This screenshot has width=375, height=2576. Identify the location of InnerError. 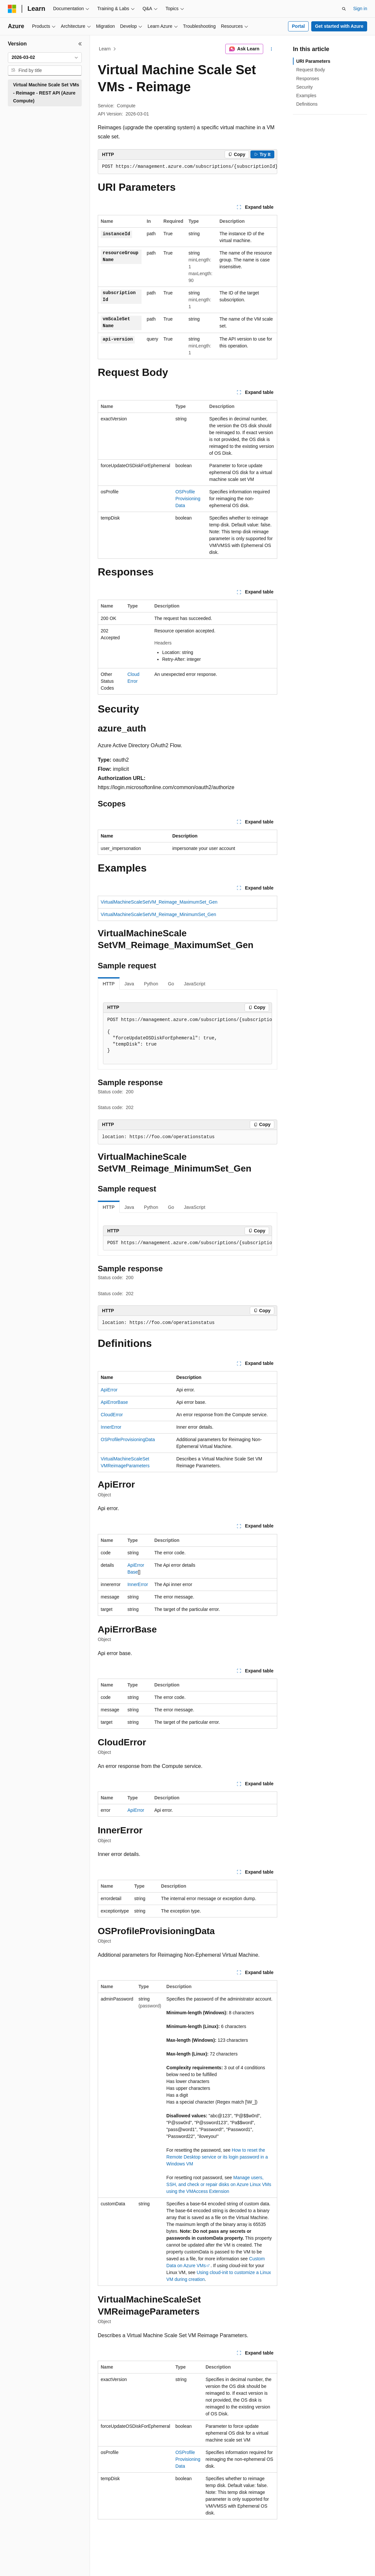
(111, 1427).